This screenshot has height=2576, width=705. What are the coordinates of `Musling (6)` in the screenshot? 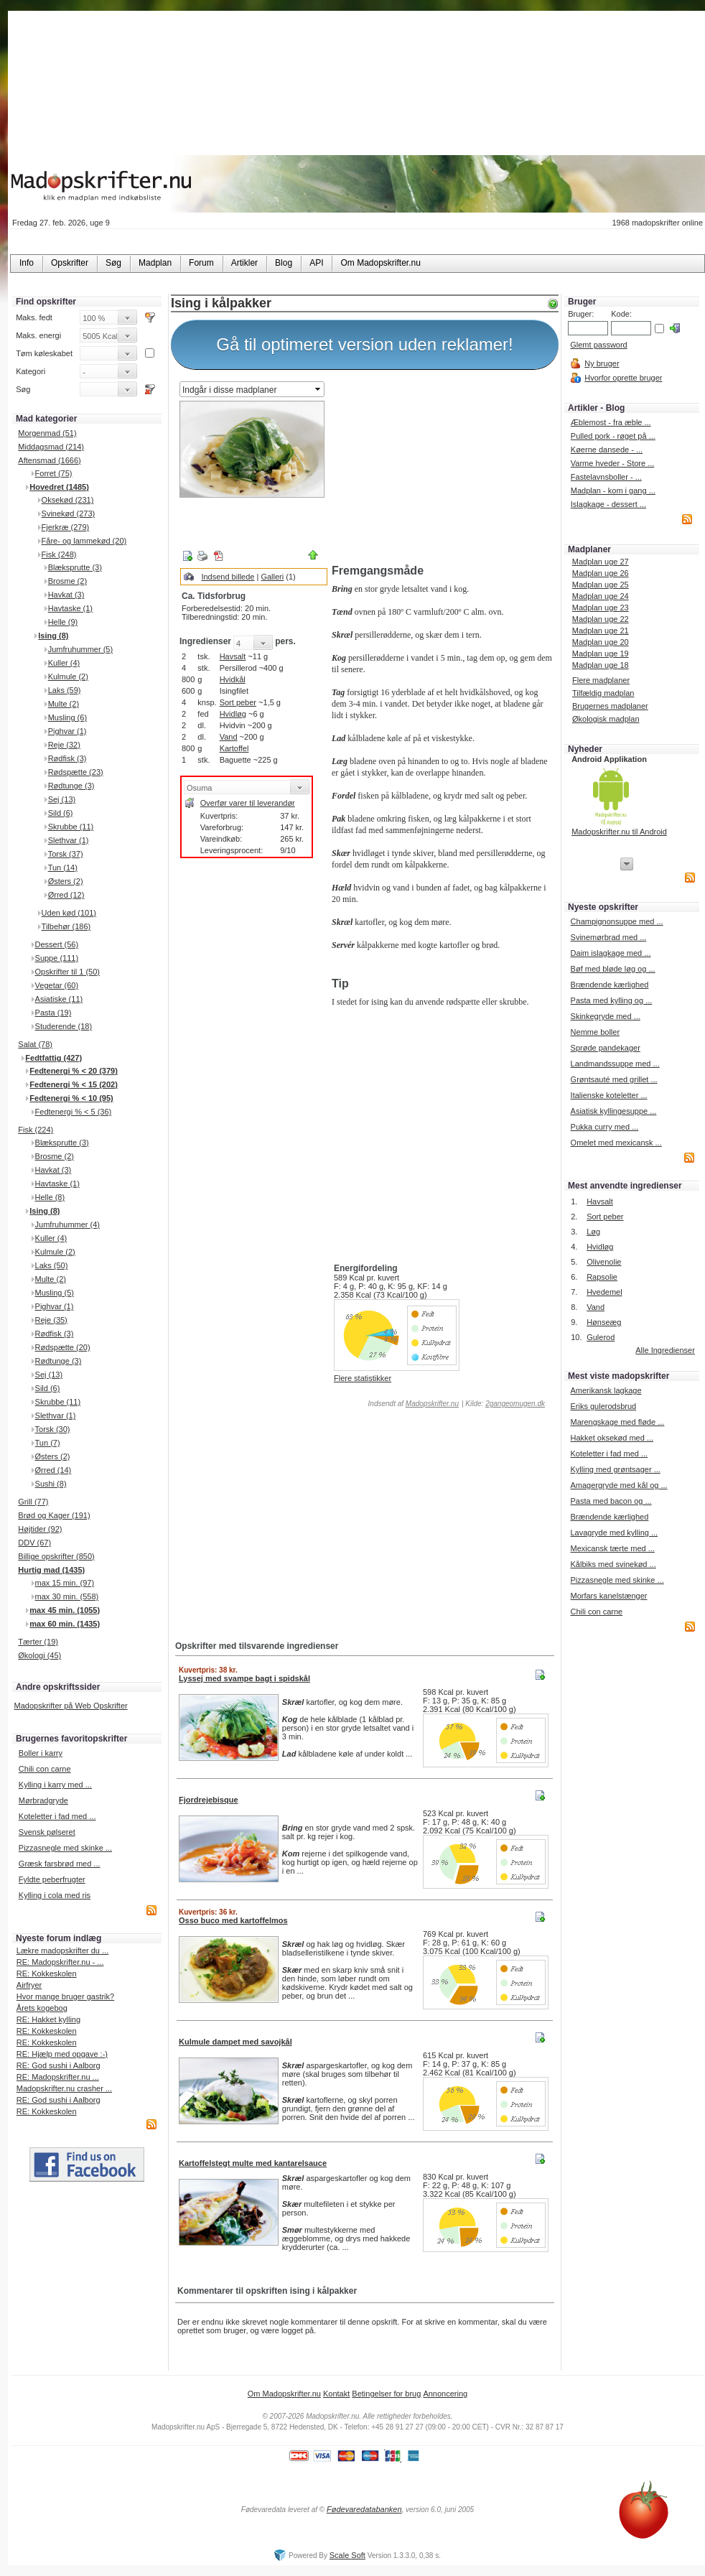 It's located at (67, 717).